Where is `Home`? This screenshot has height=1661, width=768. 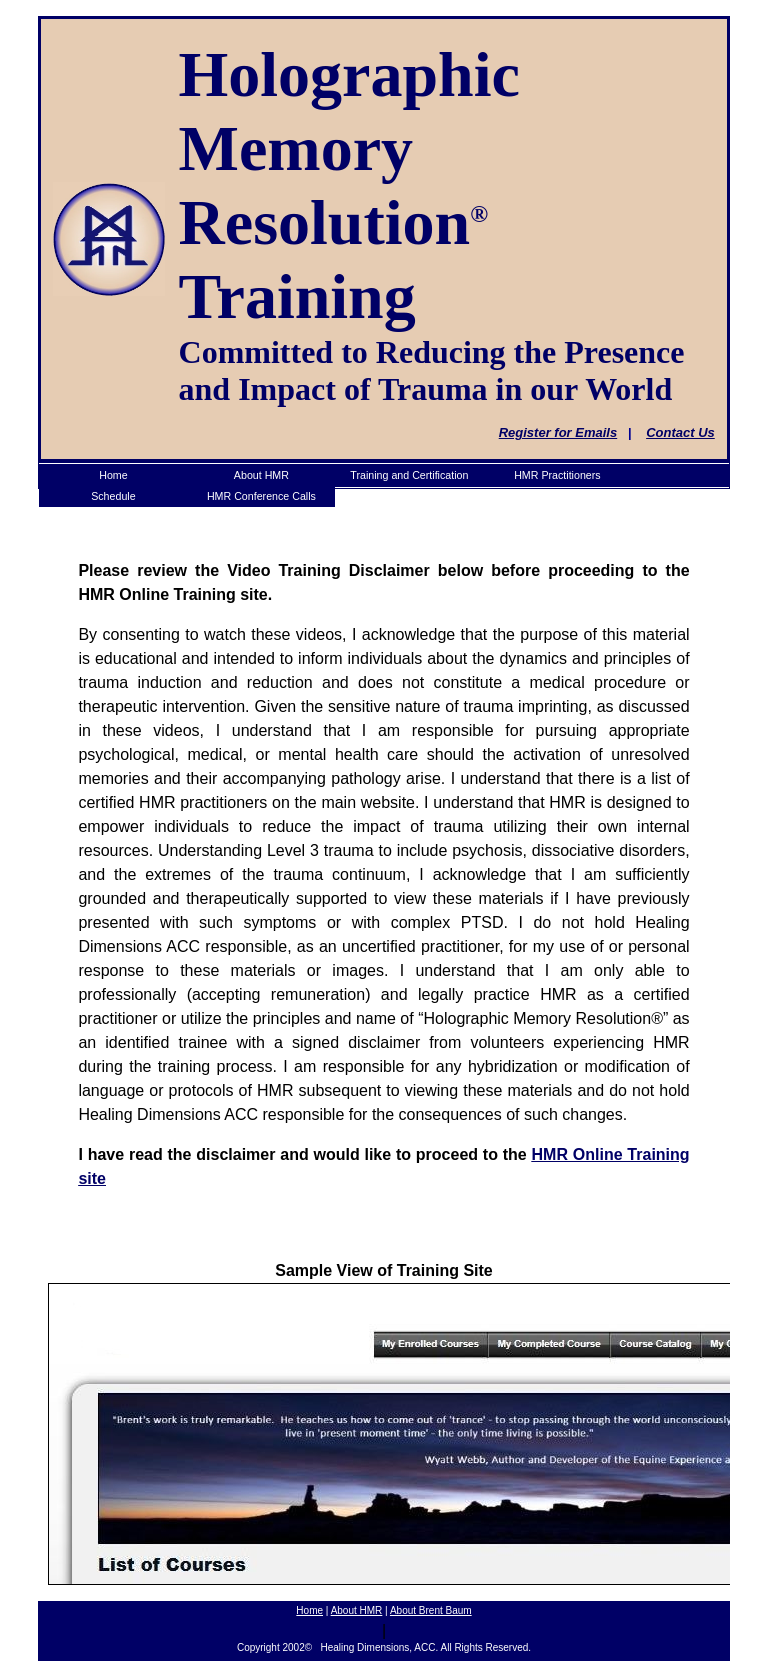
Home is located at coordinates (309, 1610).